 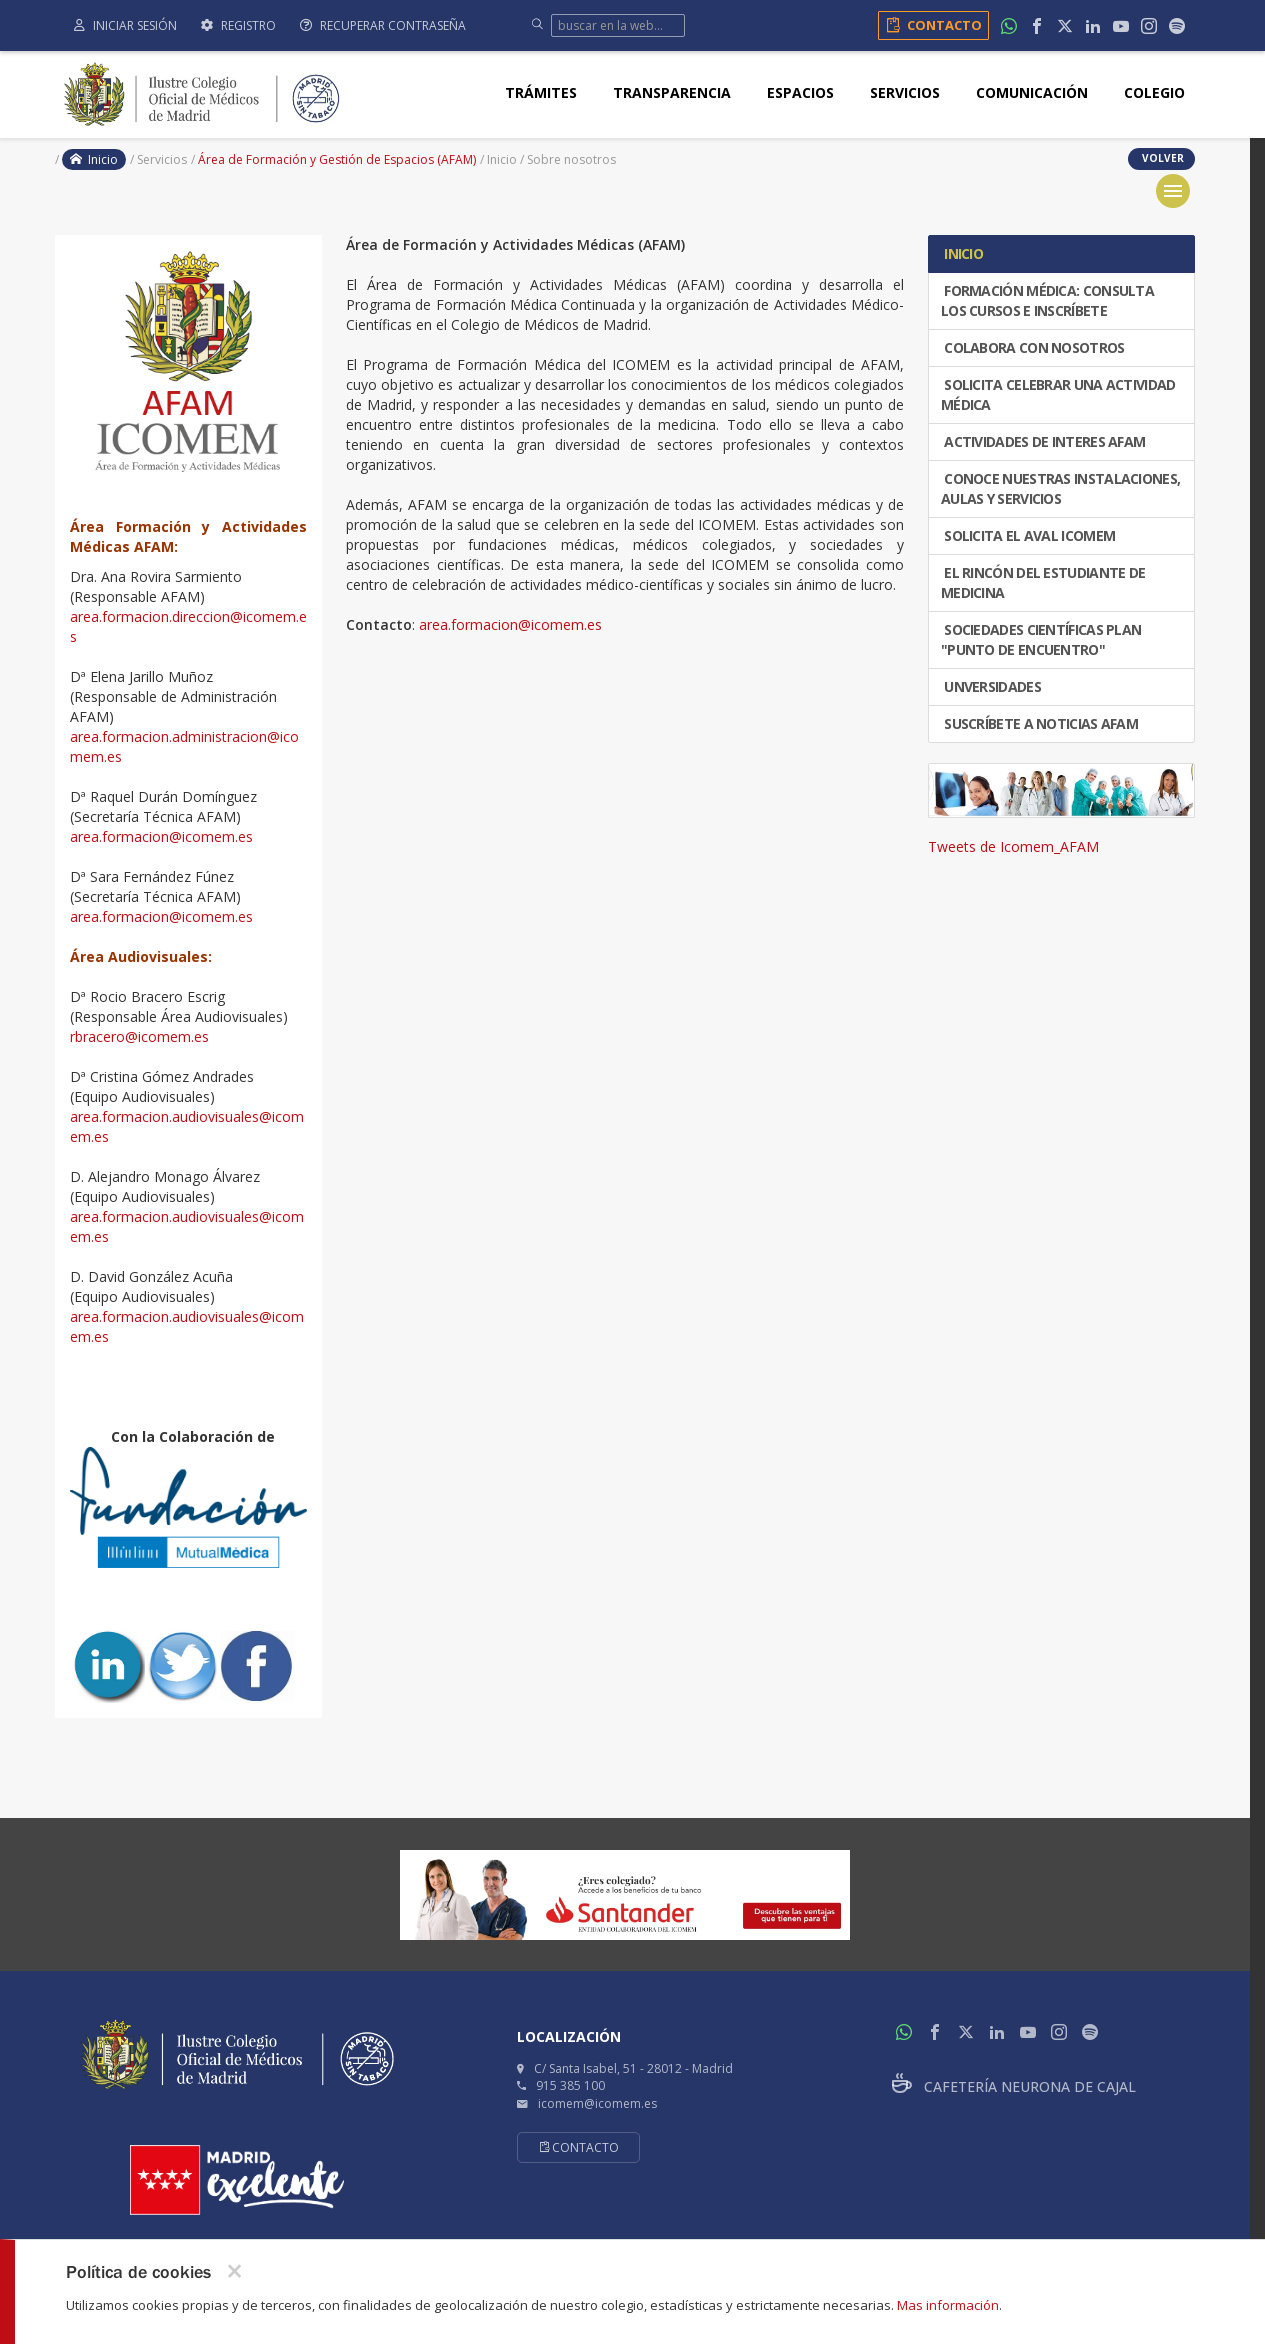 I want to click on ACTIVIDADES DE INTERES AFAM, so click(x=1043, y=441).